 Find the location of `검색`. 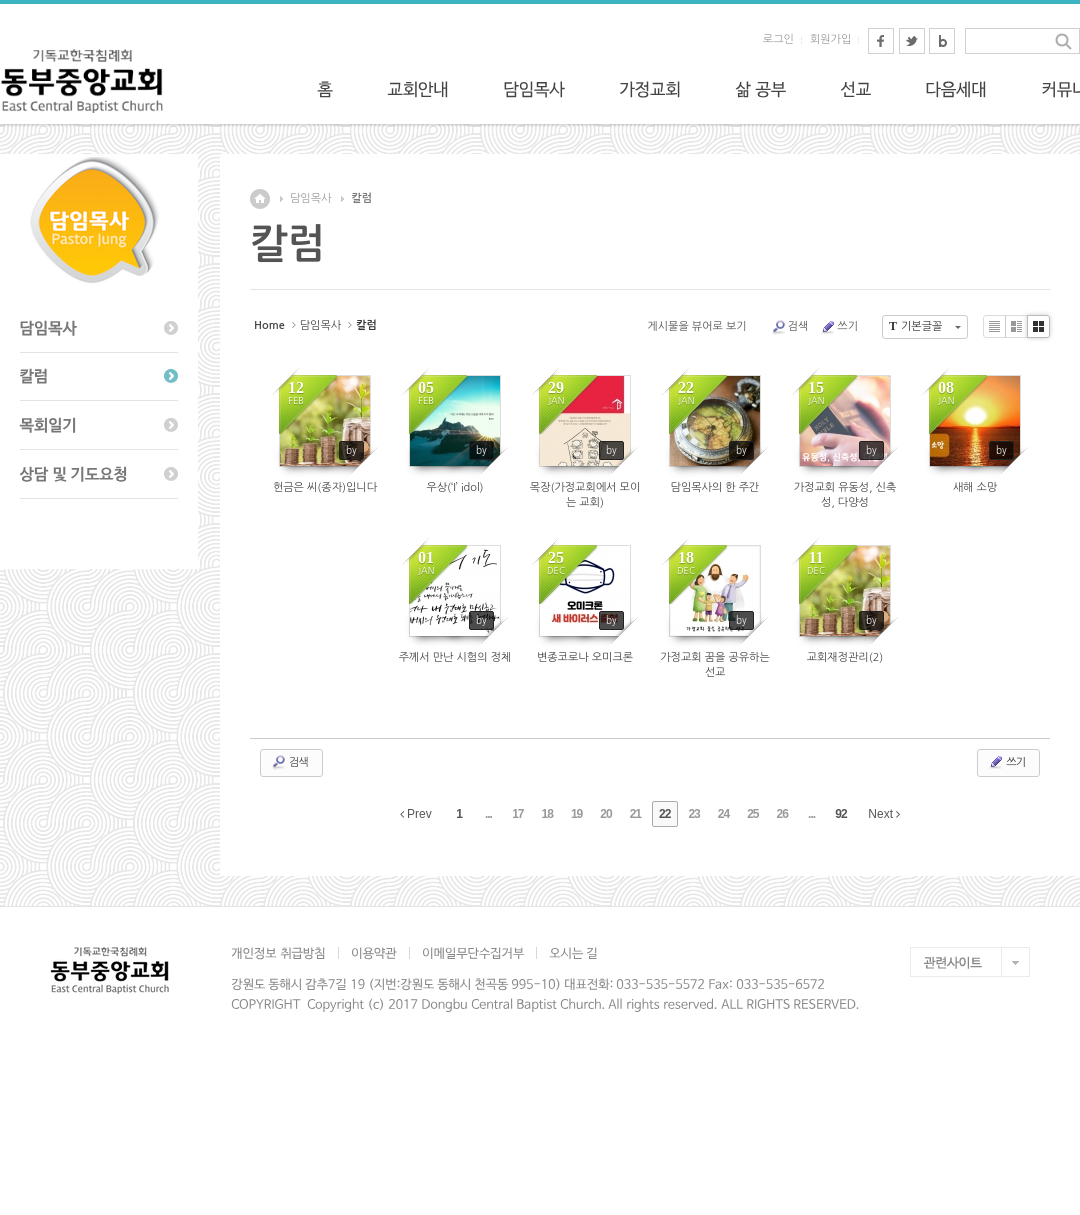

검색 is located at coordinates (790, 327).